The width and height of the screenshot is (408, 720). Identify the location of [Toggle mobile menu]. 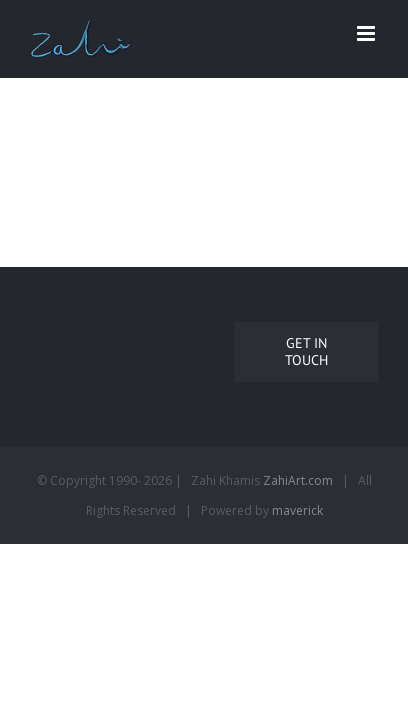
(367, 33).